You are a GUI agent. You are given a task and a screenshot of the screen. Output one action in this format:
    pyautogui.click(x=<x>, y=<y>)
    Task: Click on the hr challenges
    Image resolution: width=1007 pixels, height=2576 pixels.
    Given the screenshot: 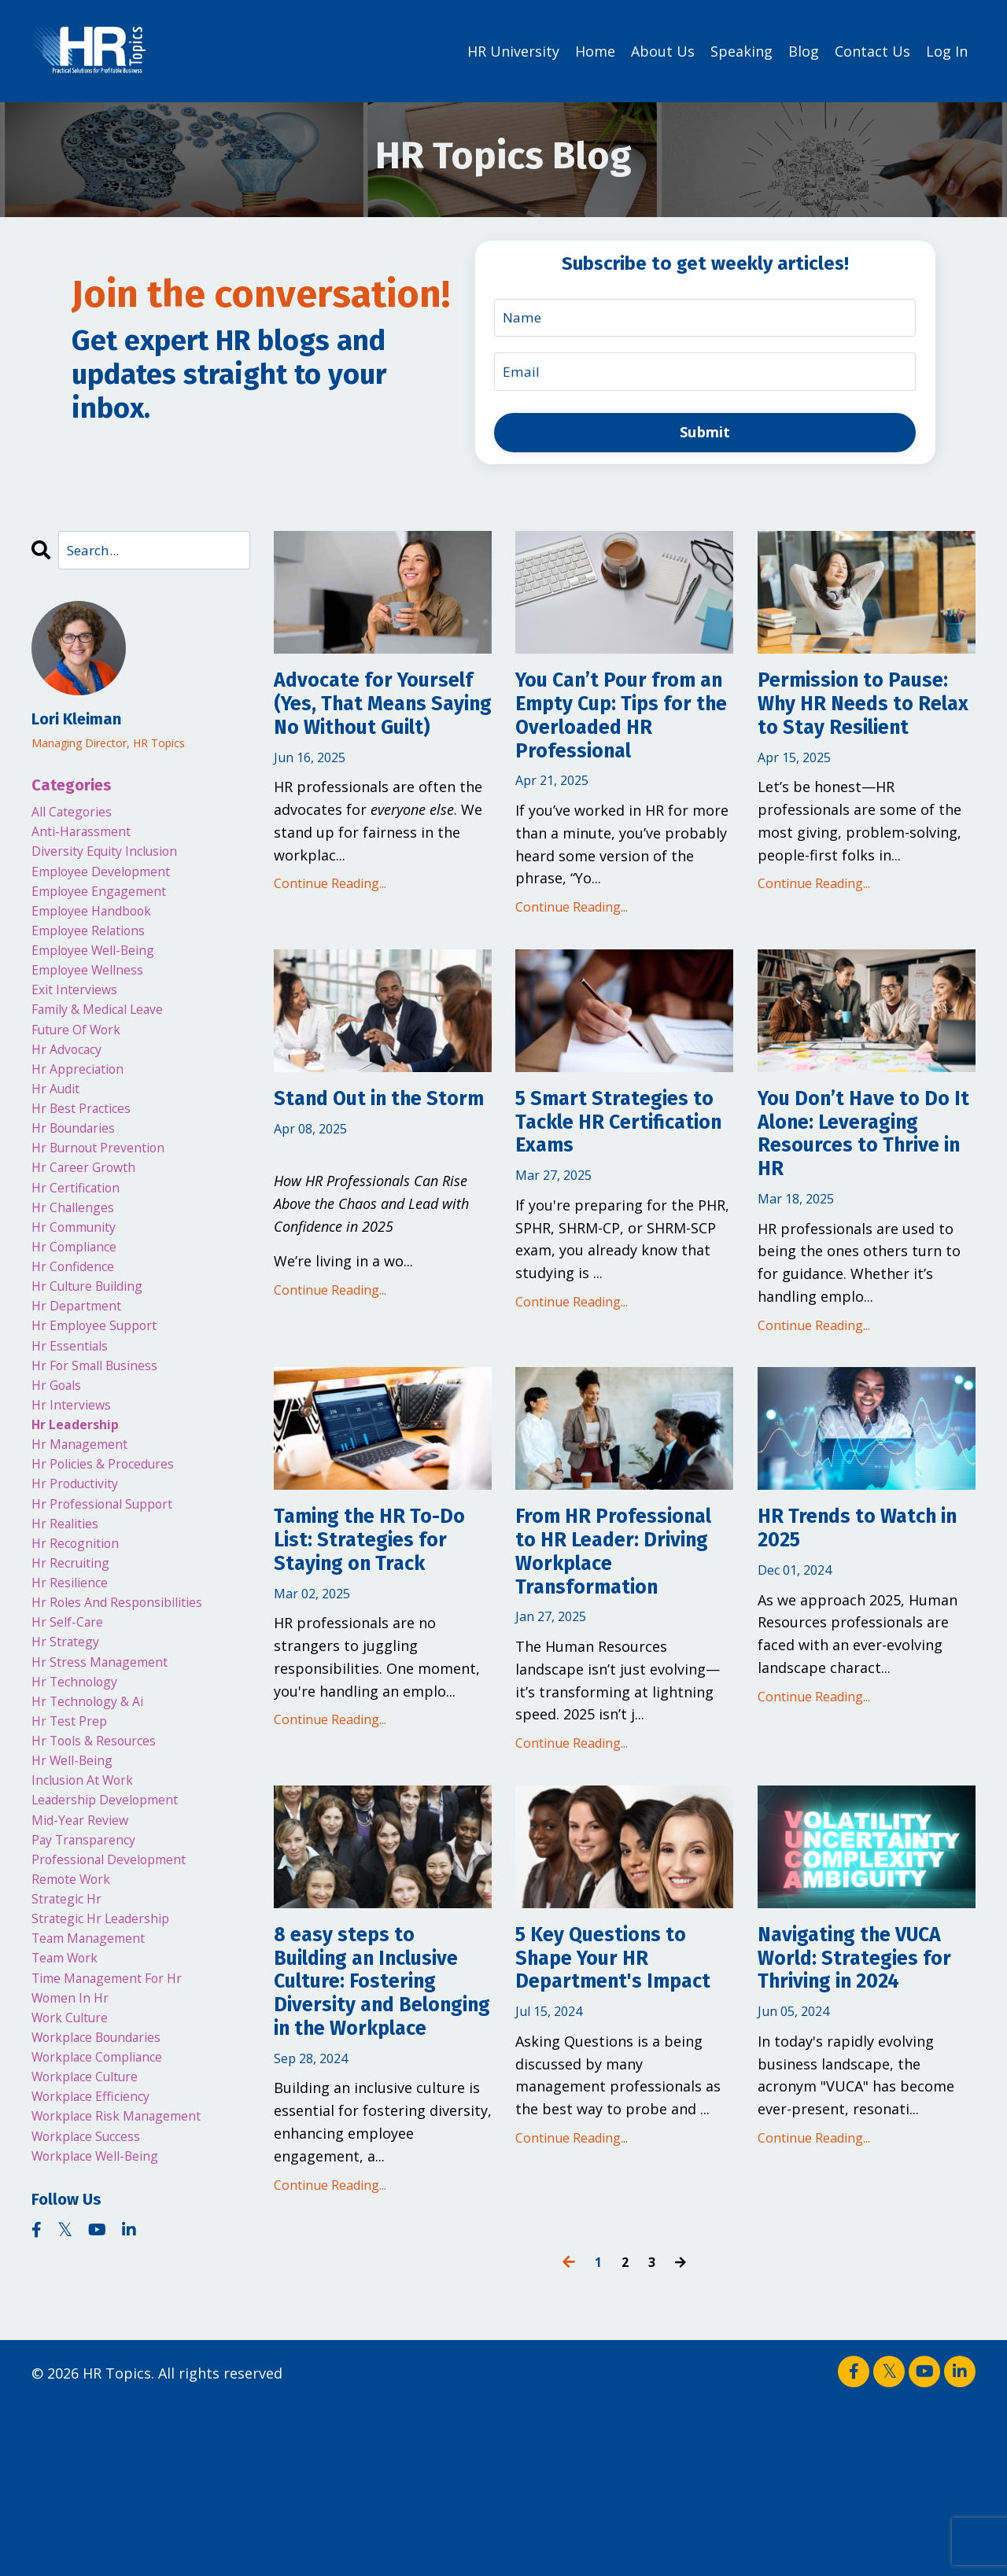 What is the action you would take?
    pyautogui.click(x=78, y=1268)
    